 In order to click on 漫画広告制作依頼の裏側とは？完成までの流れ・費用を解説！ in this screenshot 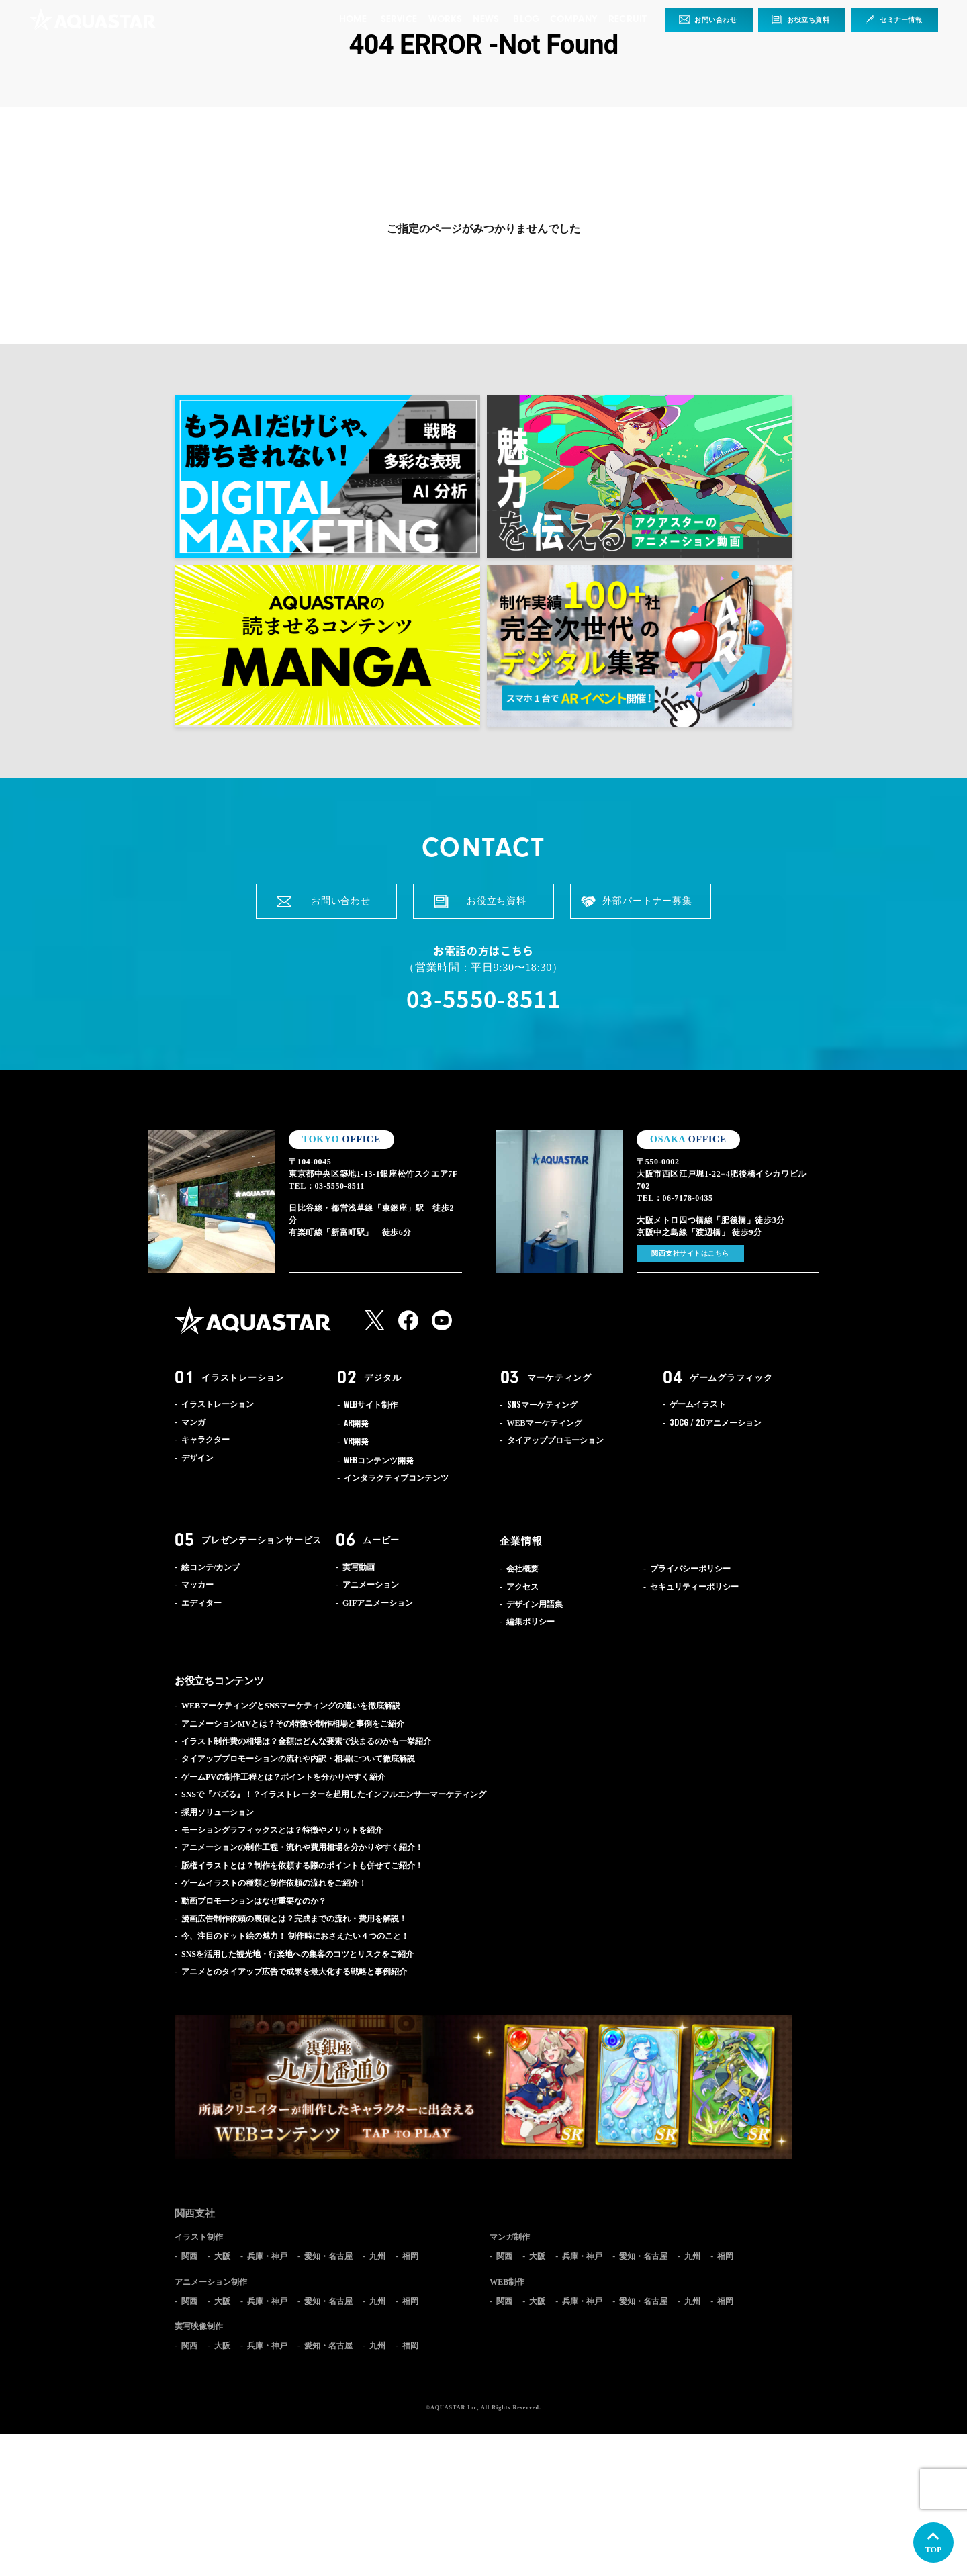, I will do `click(294, 1918)`.